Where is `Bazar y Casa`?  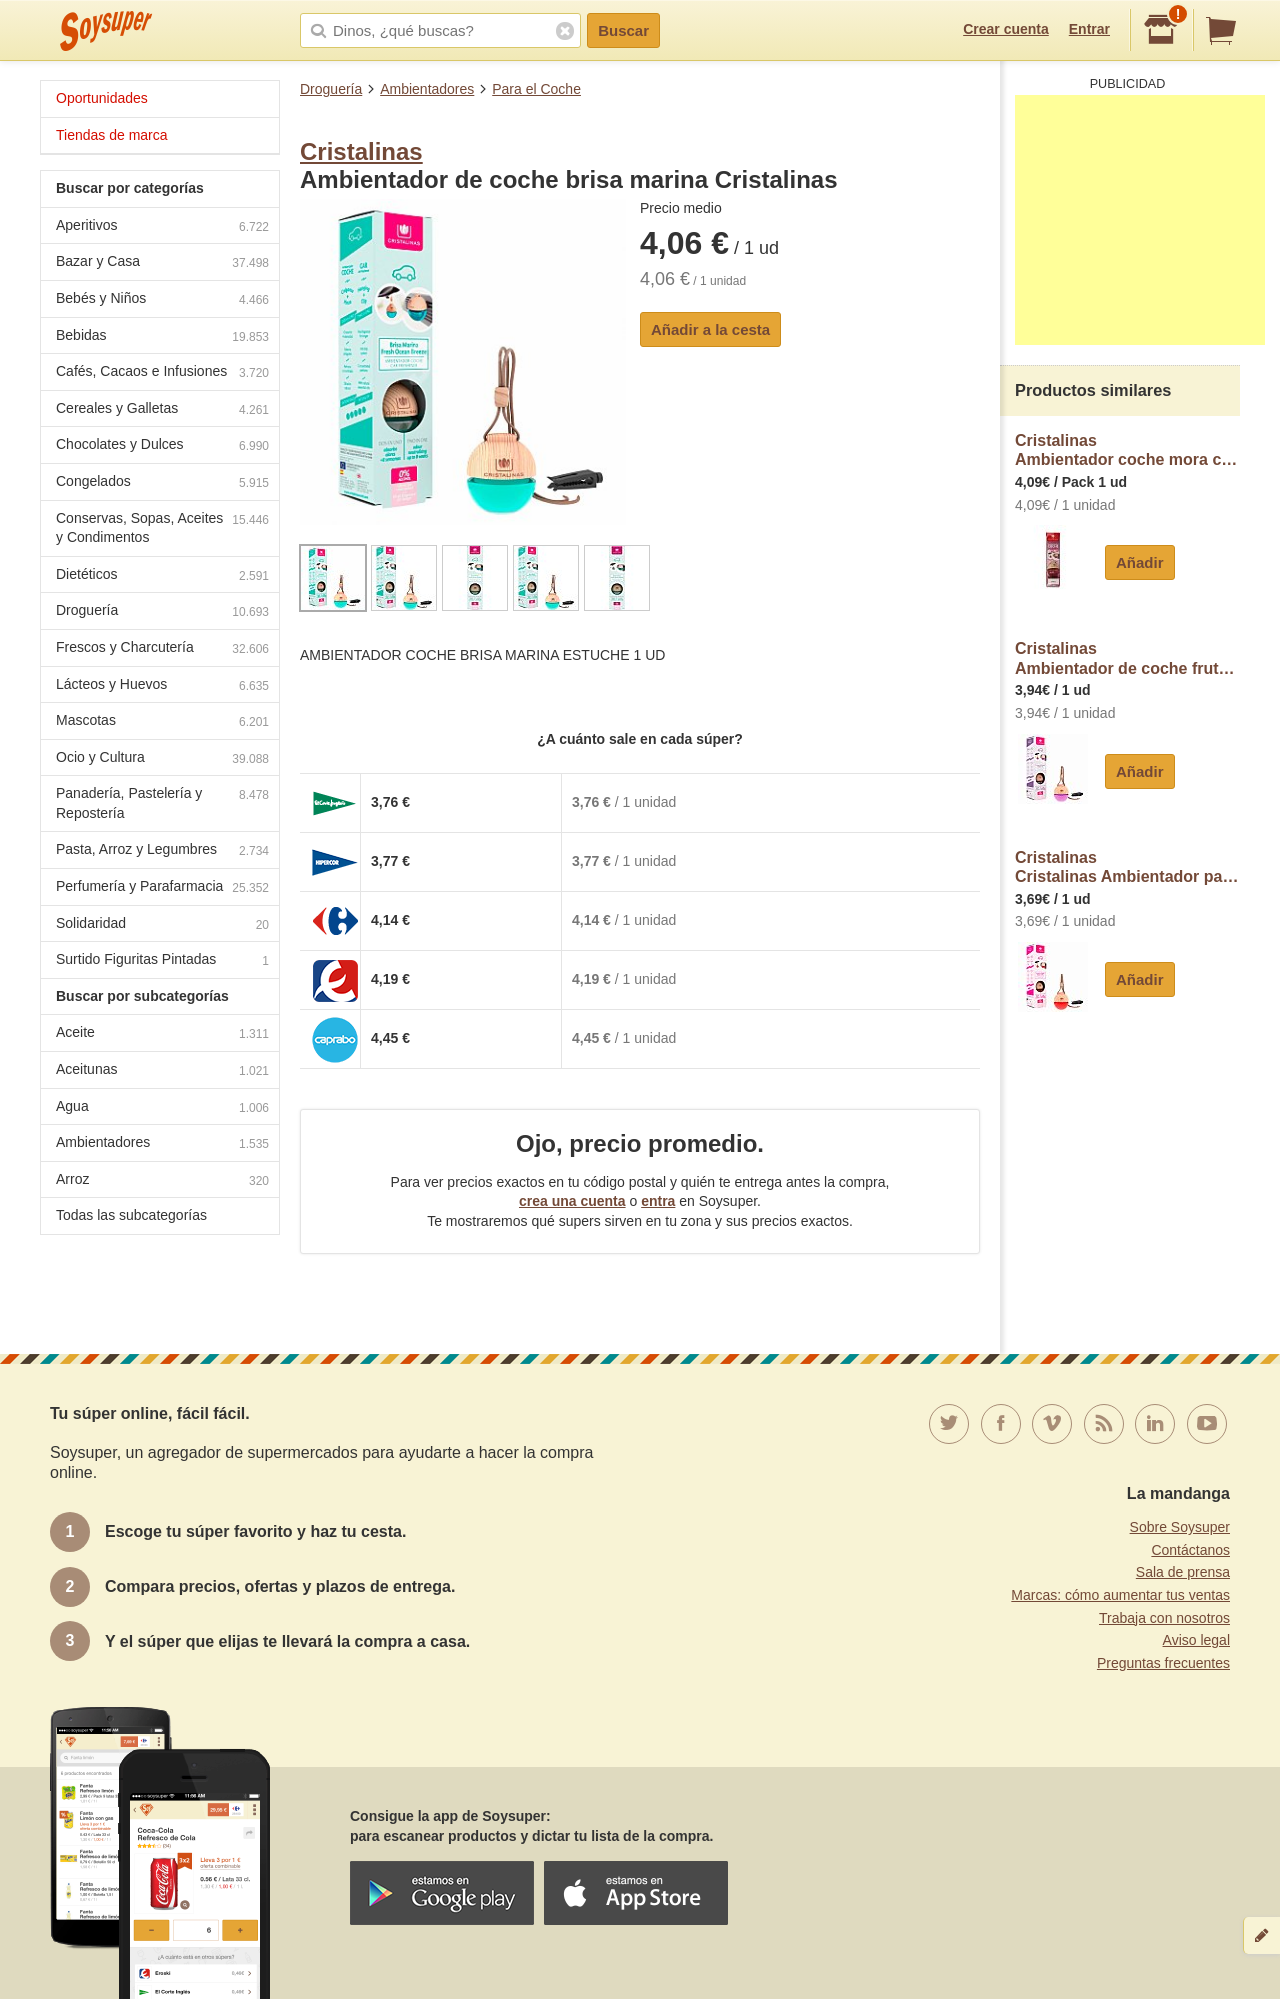 Bazar y Casa is located at coordinates (162, 263).